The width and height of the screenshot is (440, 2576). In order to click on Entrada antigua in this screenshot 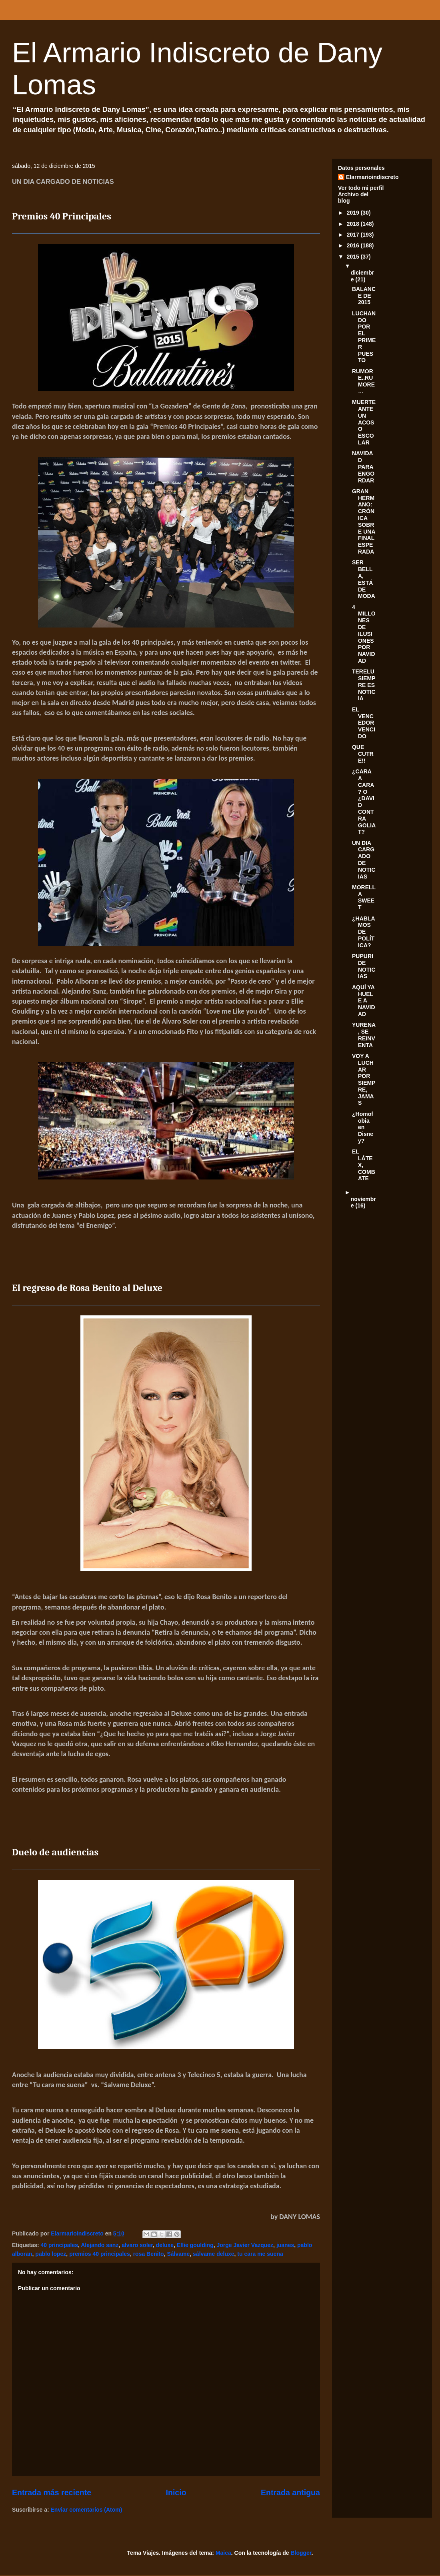, I will do `click(290, 2492)`.